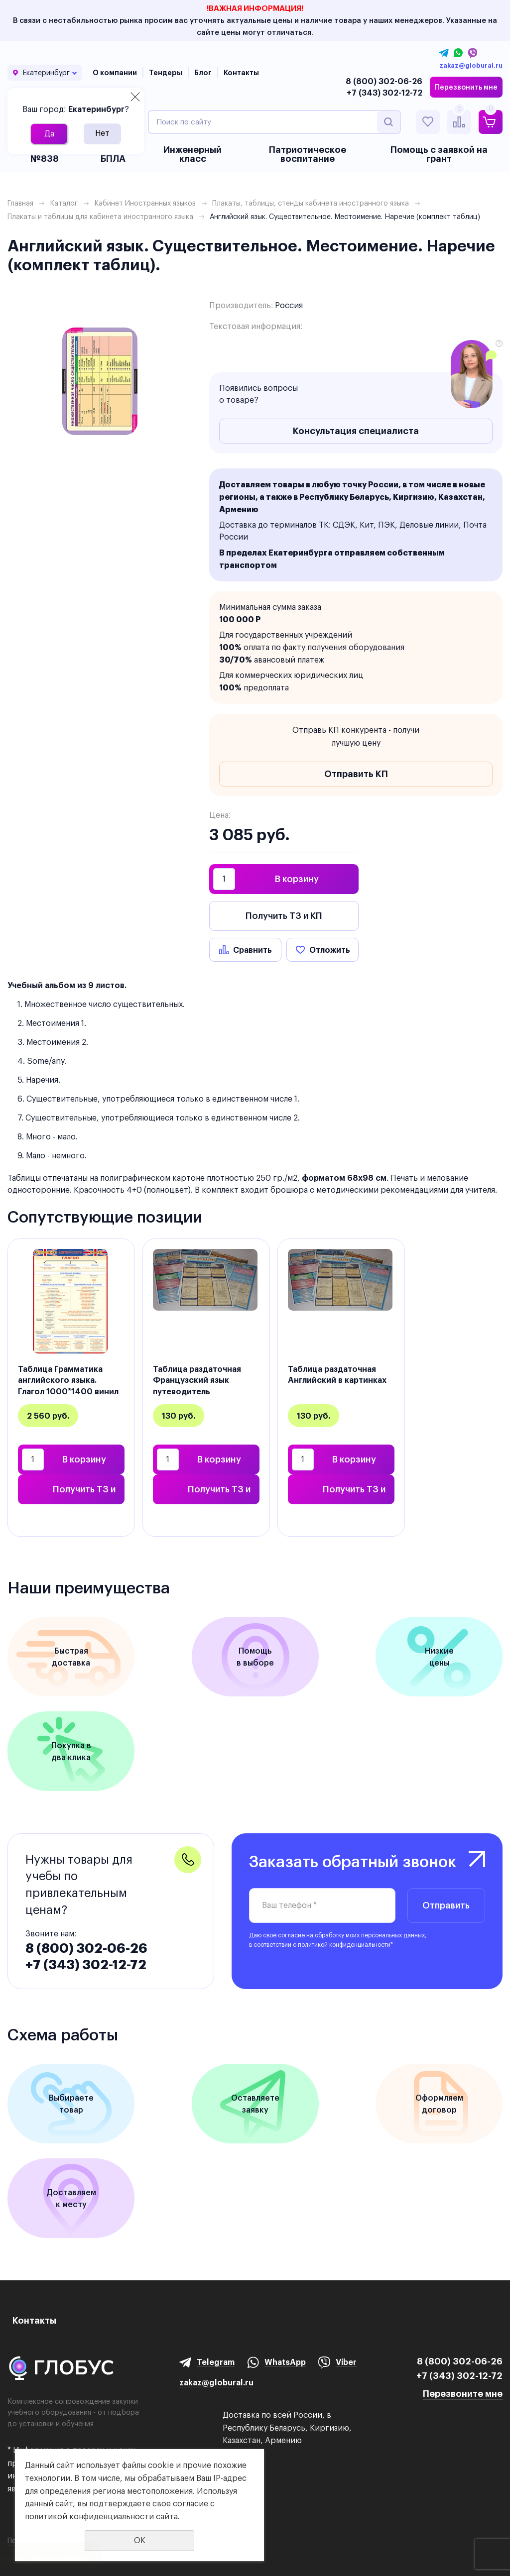 Image resolution: width=510 pixels, height=2576 pixels. What do you see at coordinates (100, 217) in the screenshot?
I see `Плакаты и таблицы для кабинета иностранного языка` at bounding box center [100, 217].